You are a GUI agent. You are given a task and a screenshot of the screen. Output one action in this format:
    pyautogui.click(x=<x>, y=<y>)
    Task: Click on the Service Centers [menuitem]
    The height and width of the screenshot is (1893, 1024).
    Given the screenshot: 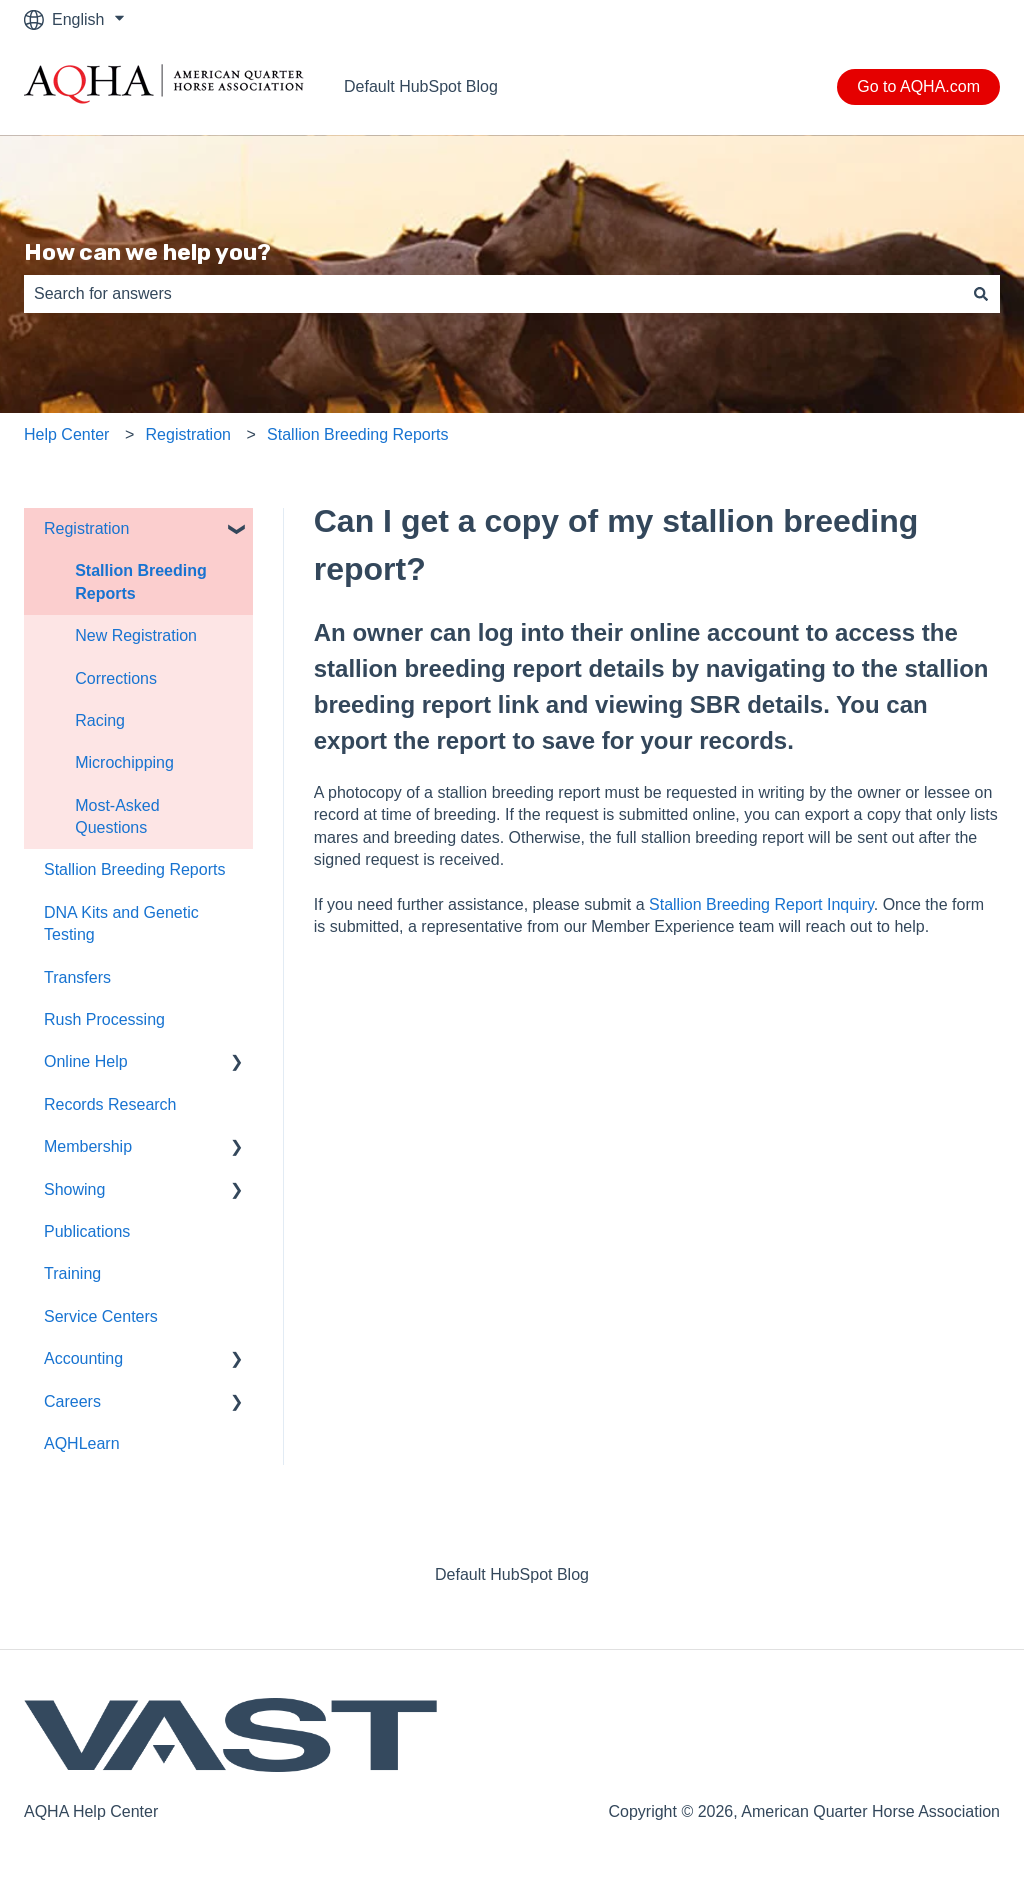 What is the action you would take?
    pyautogui.click(x=101, y=1316)
    